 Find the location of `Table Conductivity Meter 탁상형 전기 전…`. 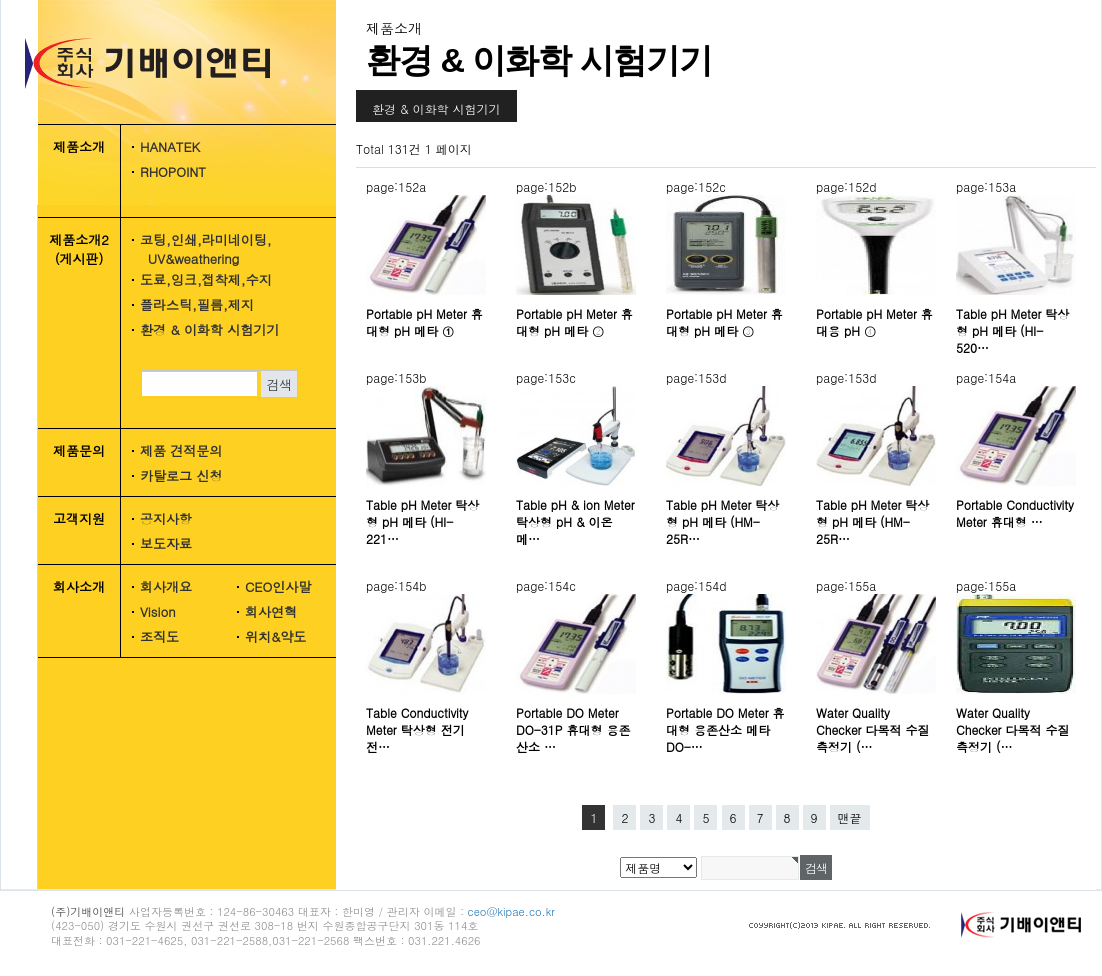

Table Conductivity Meter 탁상형 전기 전… is located at coordinates (417, 729).